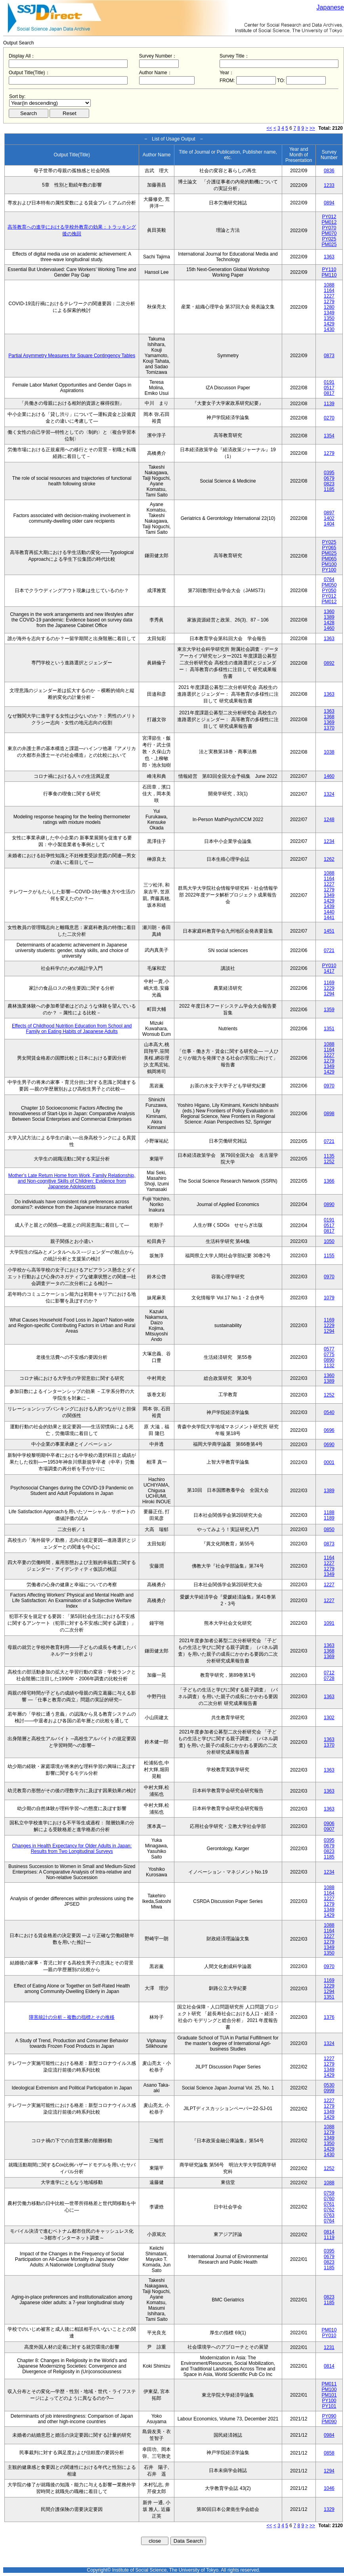 This screenshot has height=2576, width=344. Describe the element at coordinates (330, 7) in the screenshot. I see `Japanese` at that location.